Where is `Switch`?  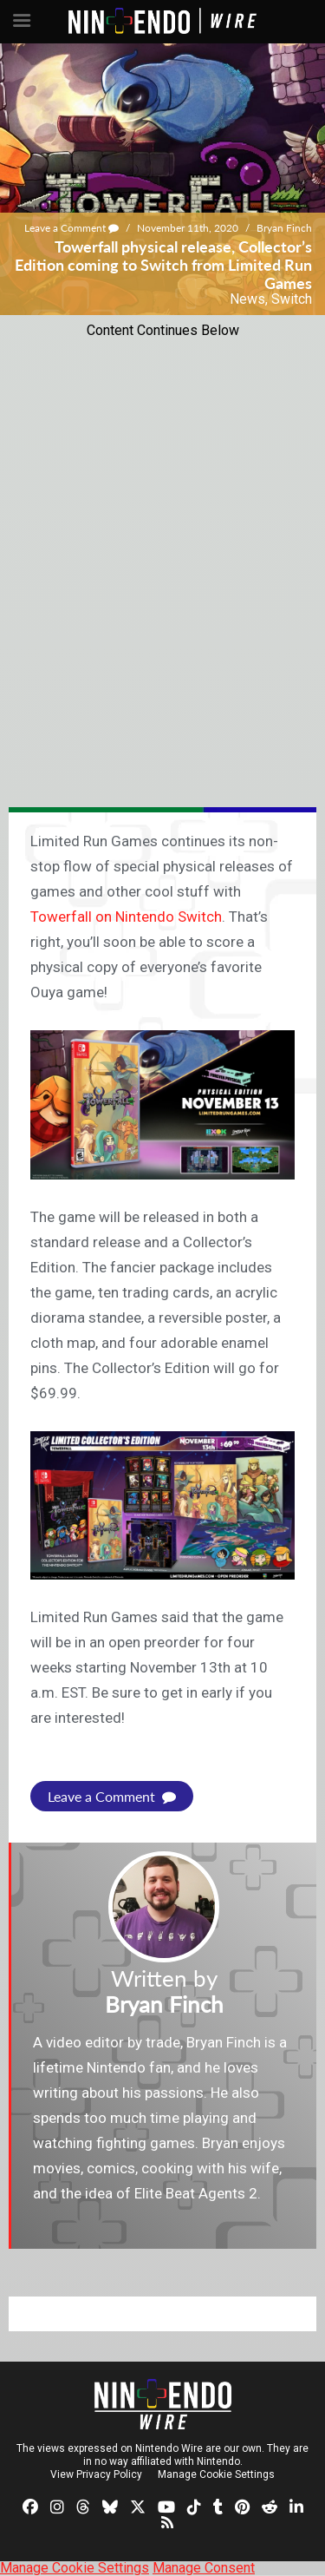
Switch is located at coordinates (291, 299).